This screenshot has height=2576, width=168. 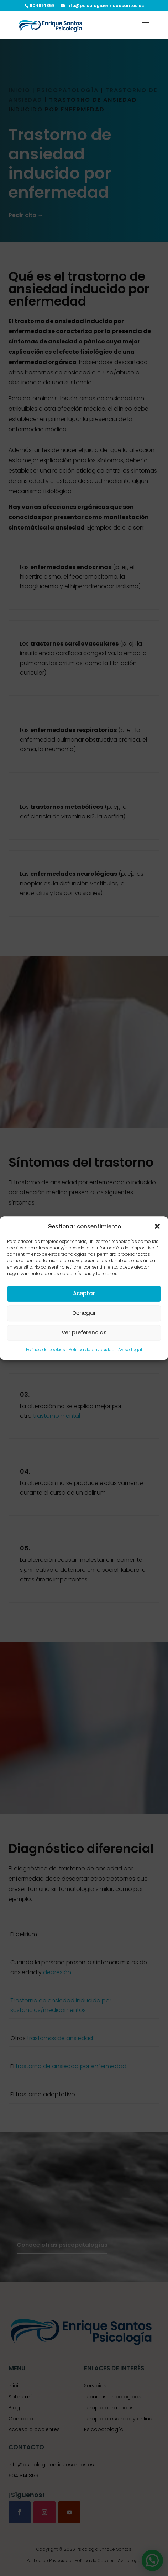 What do you see at coordinates (157, 1226) in the screenshot?
I see `[button]` at bounding box center [157, 1226].